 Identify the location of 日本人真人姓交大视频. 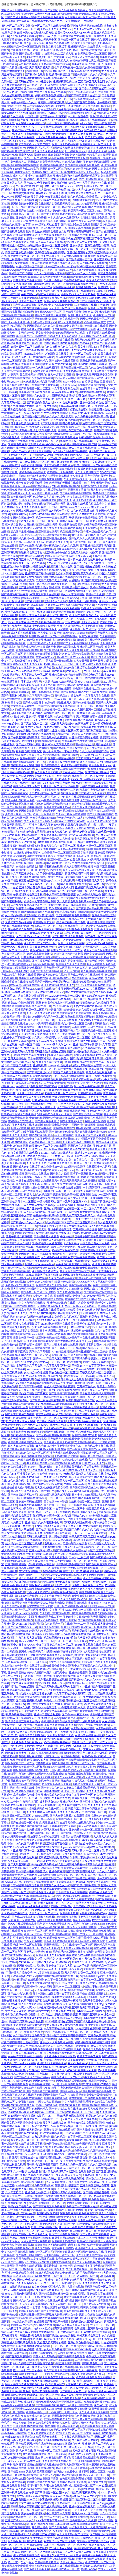
(21, 1445).